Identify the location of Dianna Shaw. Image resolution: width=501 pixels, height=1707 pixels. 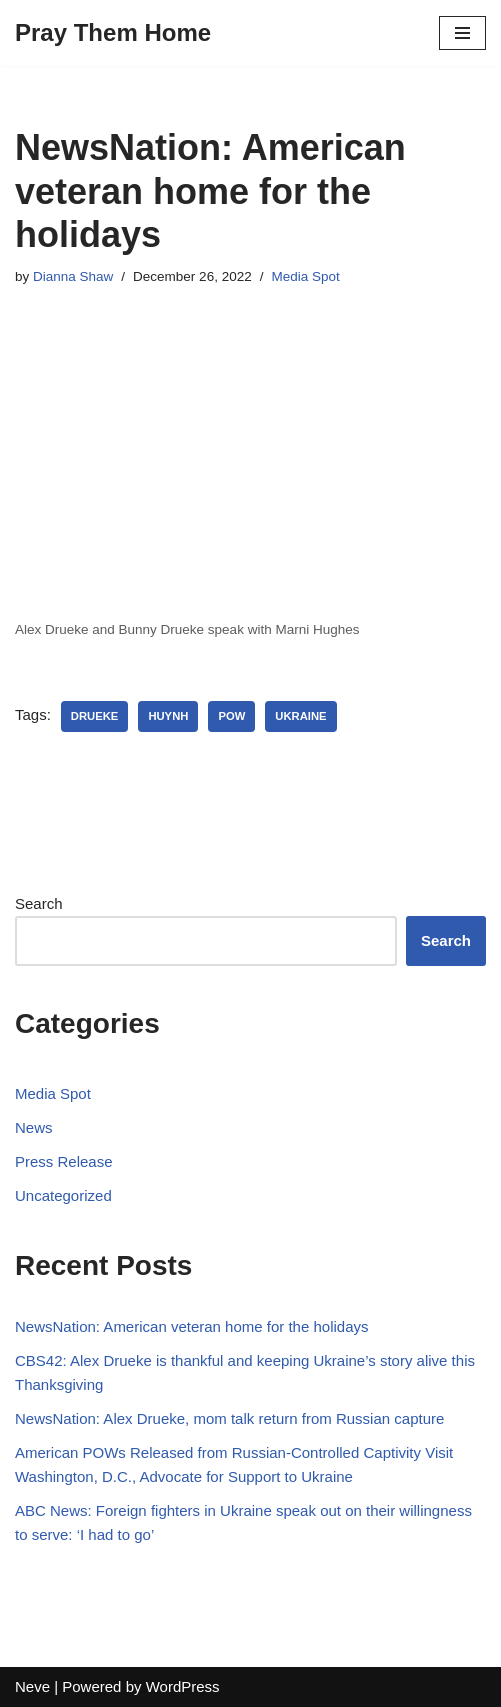
(73, 276).